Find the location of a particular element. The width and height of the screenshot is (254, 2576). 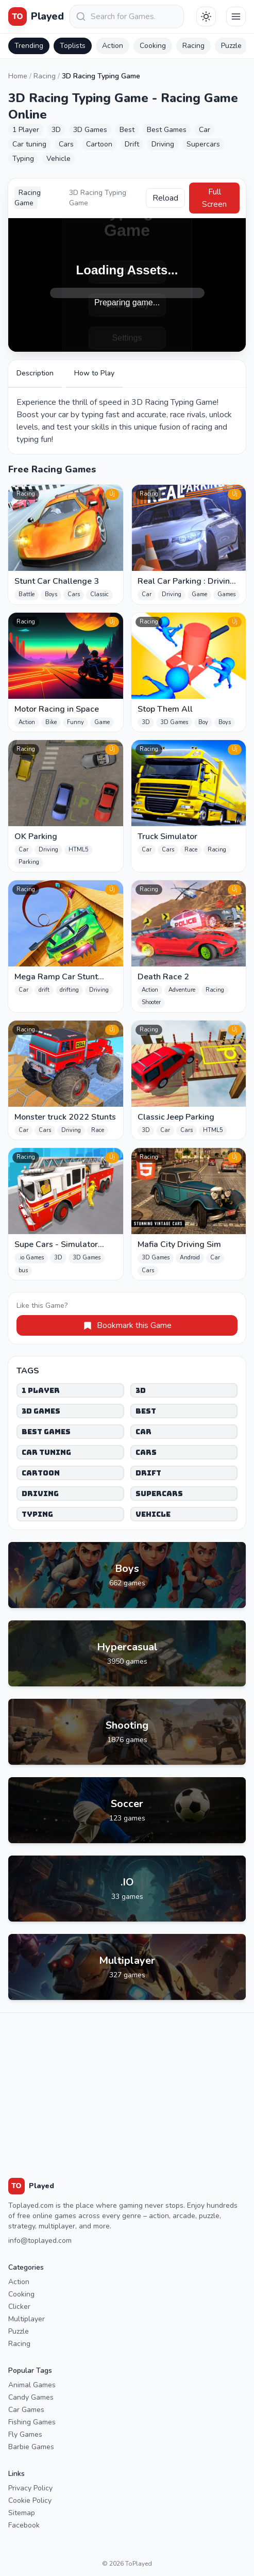

How to Play [tab] is located at coordinates (94, 373).